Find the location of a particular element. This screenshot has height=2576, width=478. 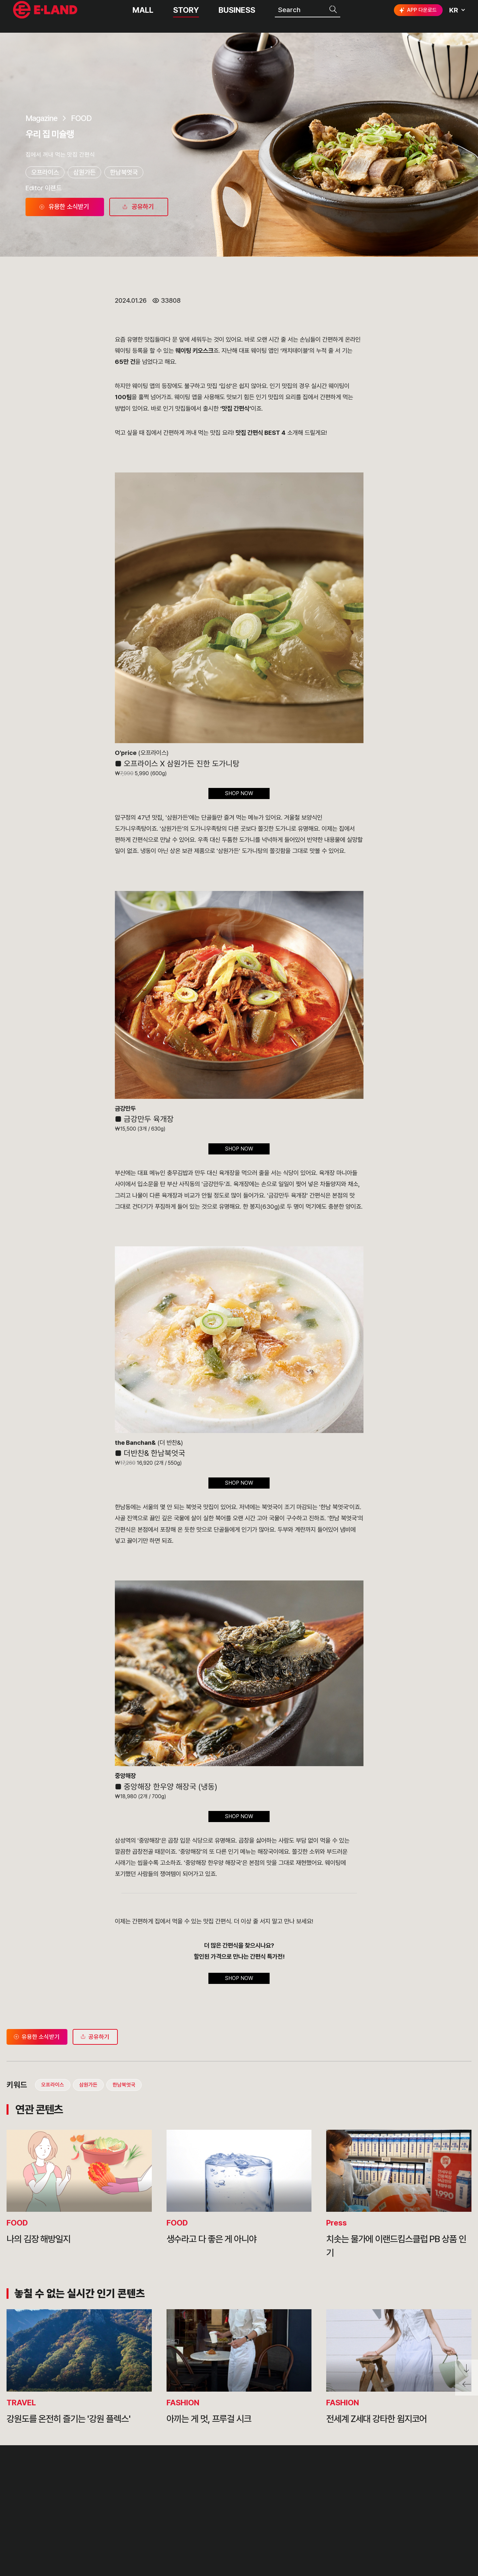

검색 is located at coordinates (333, 15).